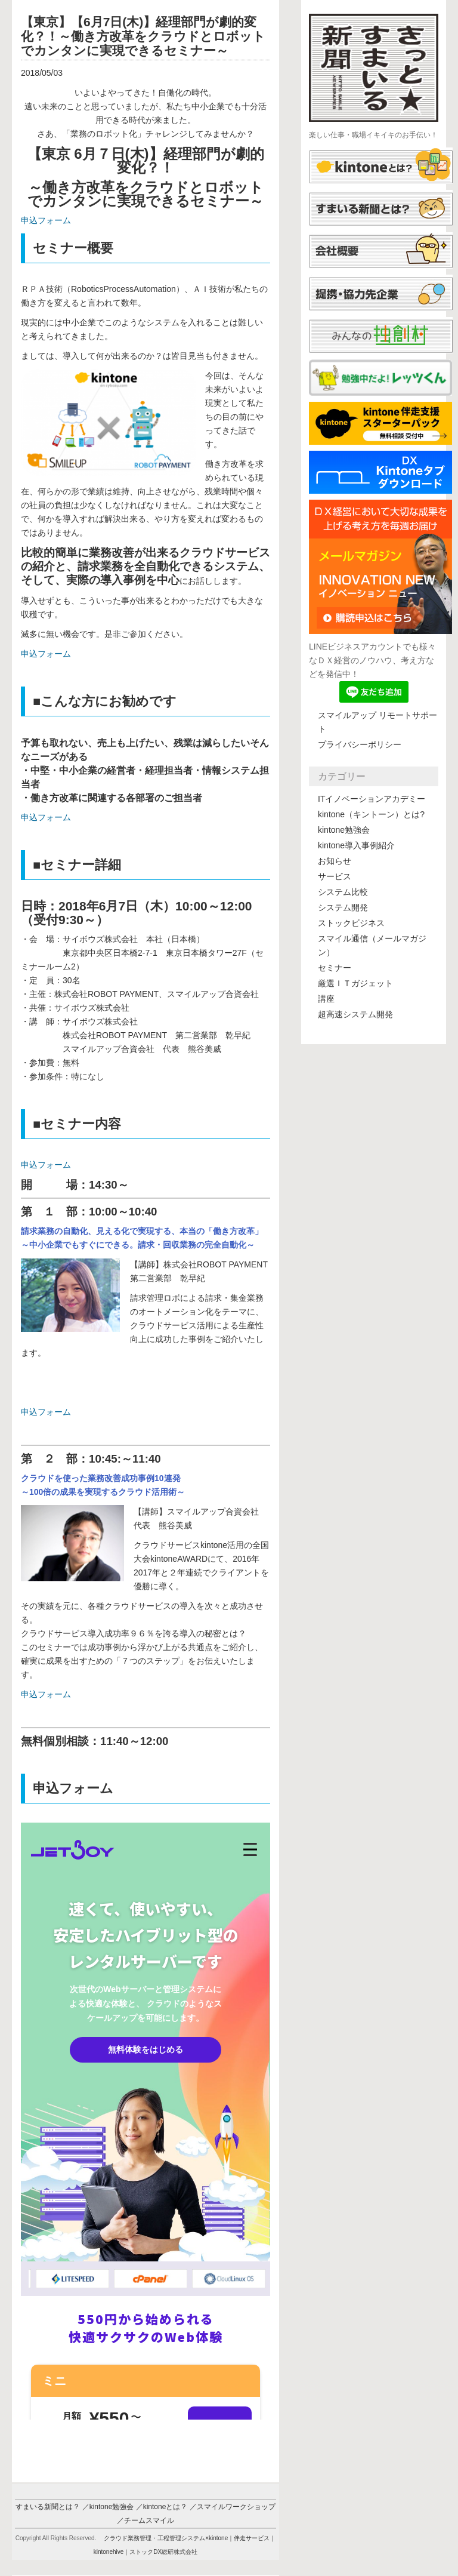 The image size is (458, 2576). Describe the element at coordinates (48, 2507) in the screenshot. I see `すまいる新聞とは？` at that location.